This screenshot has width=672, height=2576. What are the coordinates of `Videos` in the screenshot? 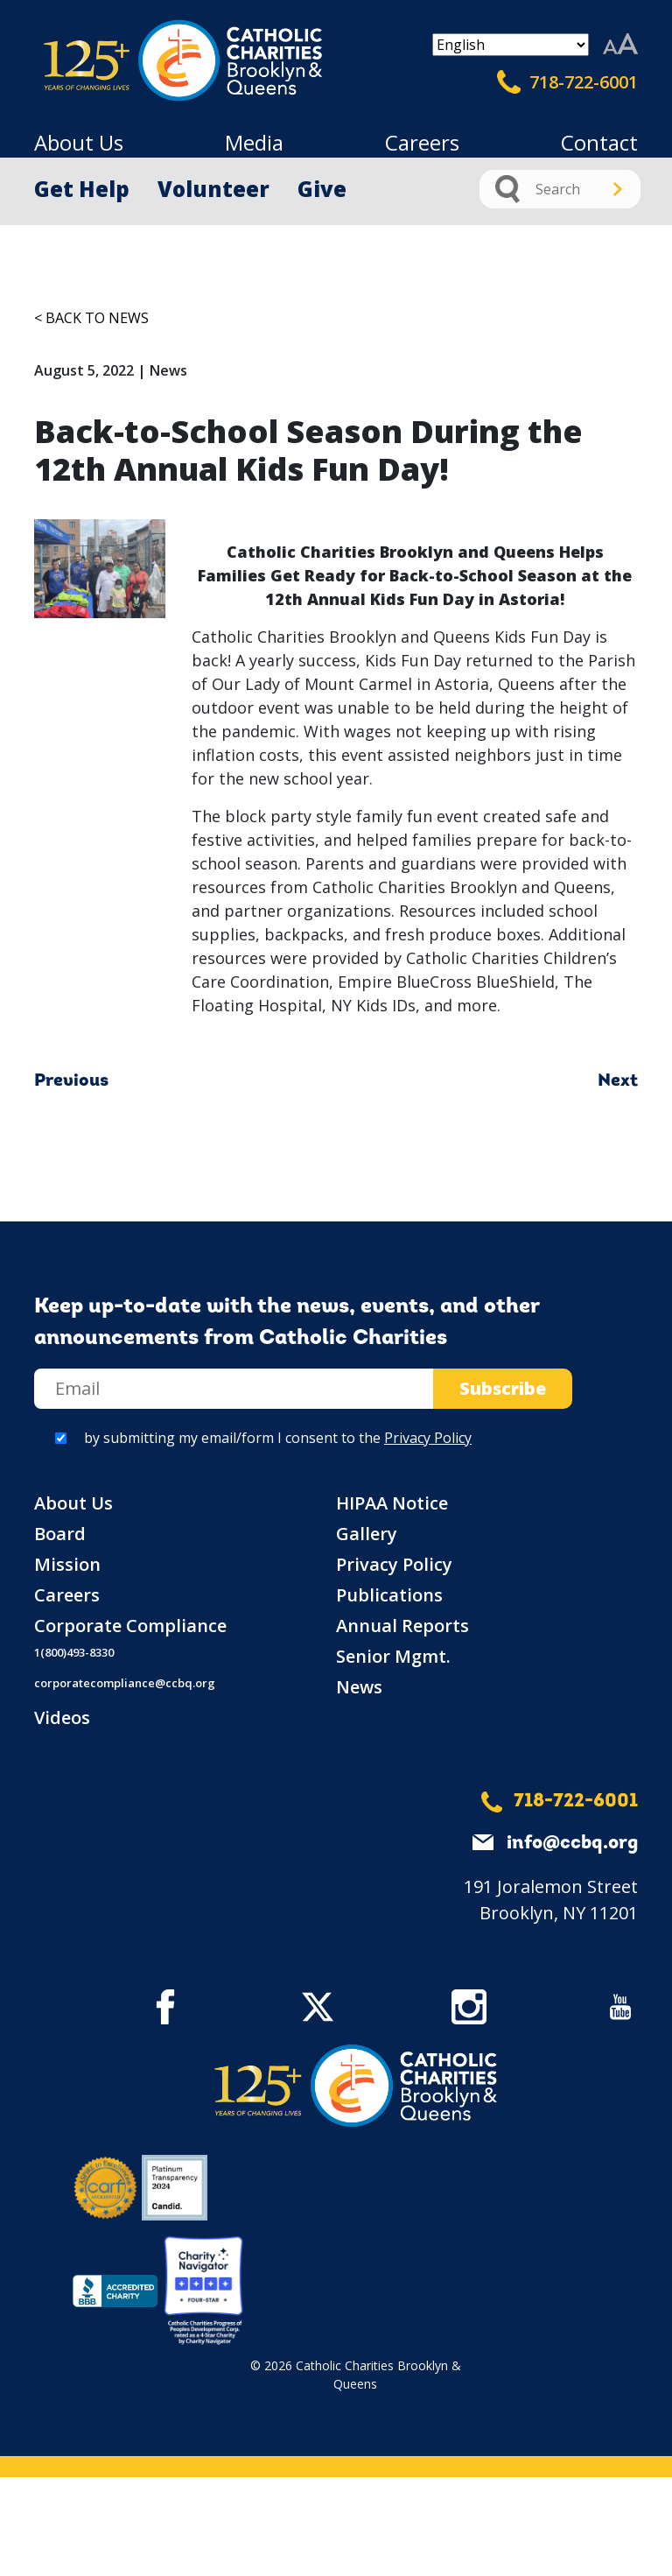 It's located at (62, 1717).